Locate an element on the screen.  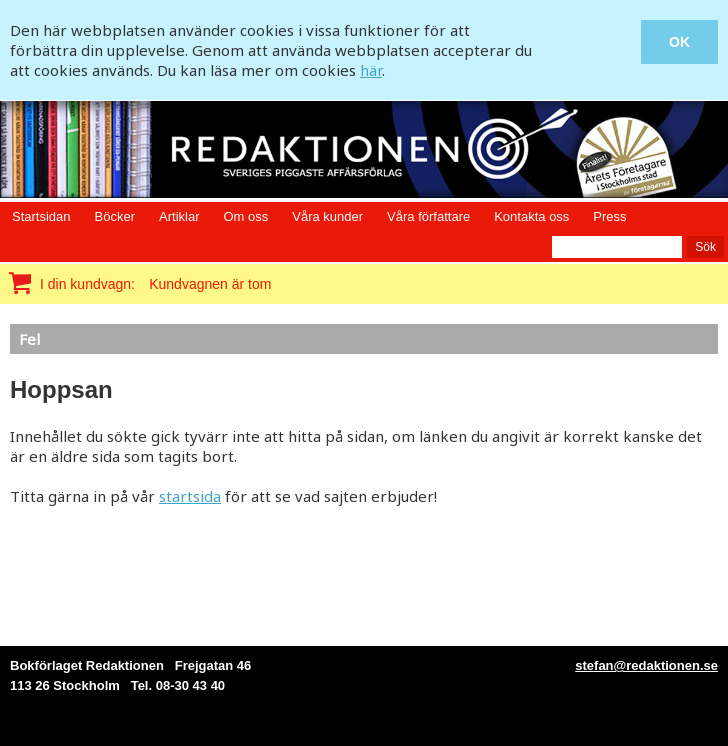
Press is located at coordinates (609, 216).